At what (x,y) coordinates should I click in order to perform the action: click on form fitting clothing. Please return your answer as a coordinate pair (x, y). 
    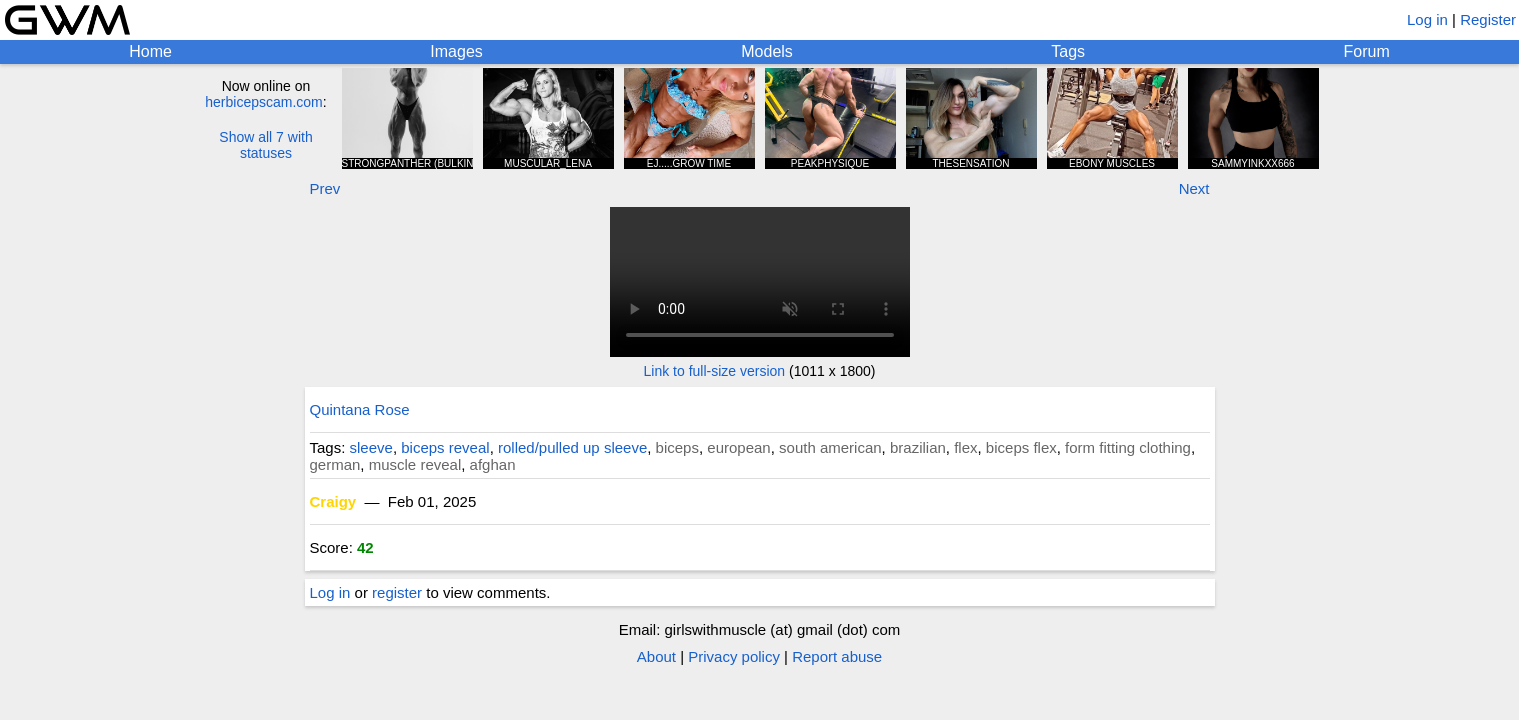
    Looking at the image, I should click on (1128, 447).